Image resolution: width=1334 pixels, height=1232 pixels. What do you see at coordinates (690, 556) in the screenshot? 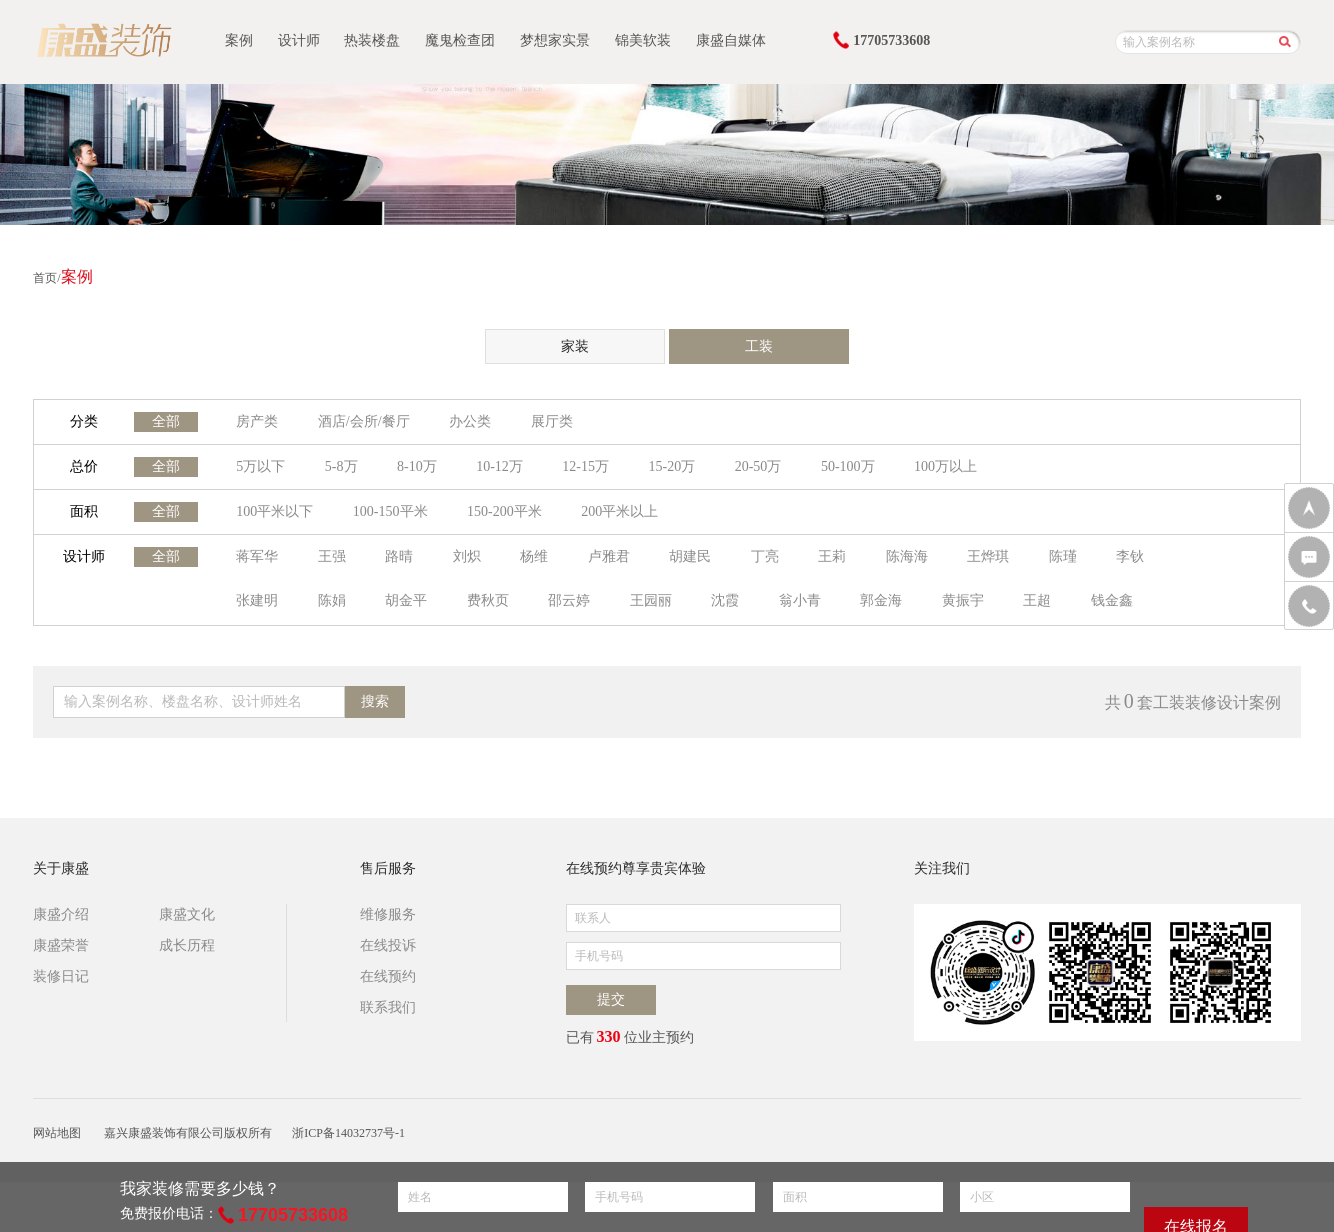
I see `胡建民` at bounding box center [690, 556].